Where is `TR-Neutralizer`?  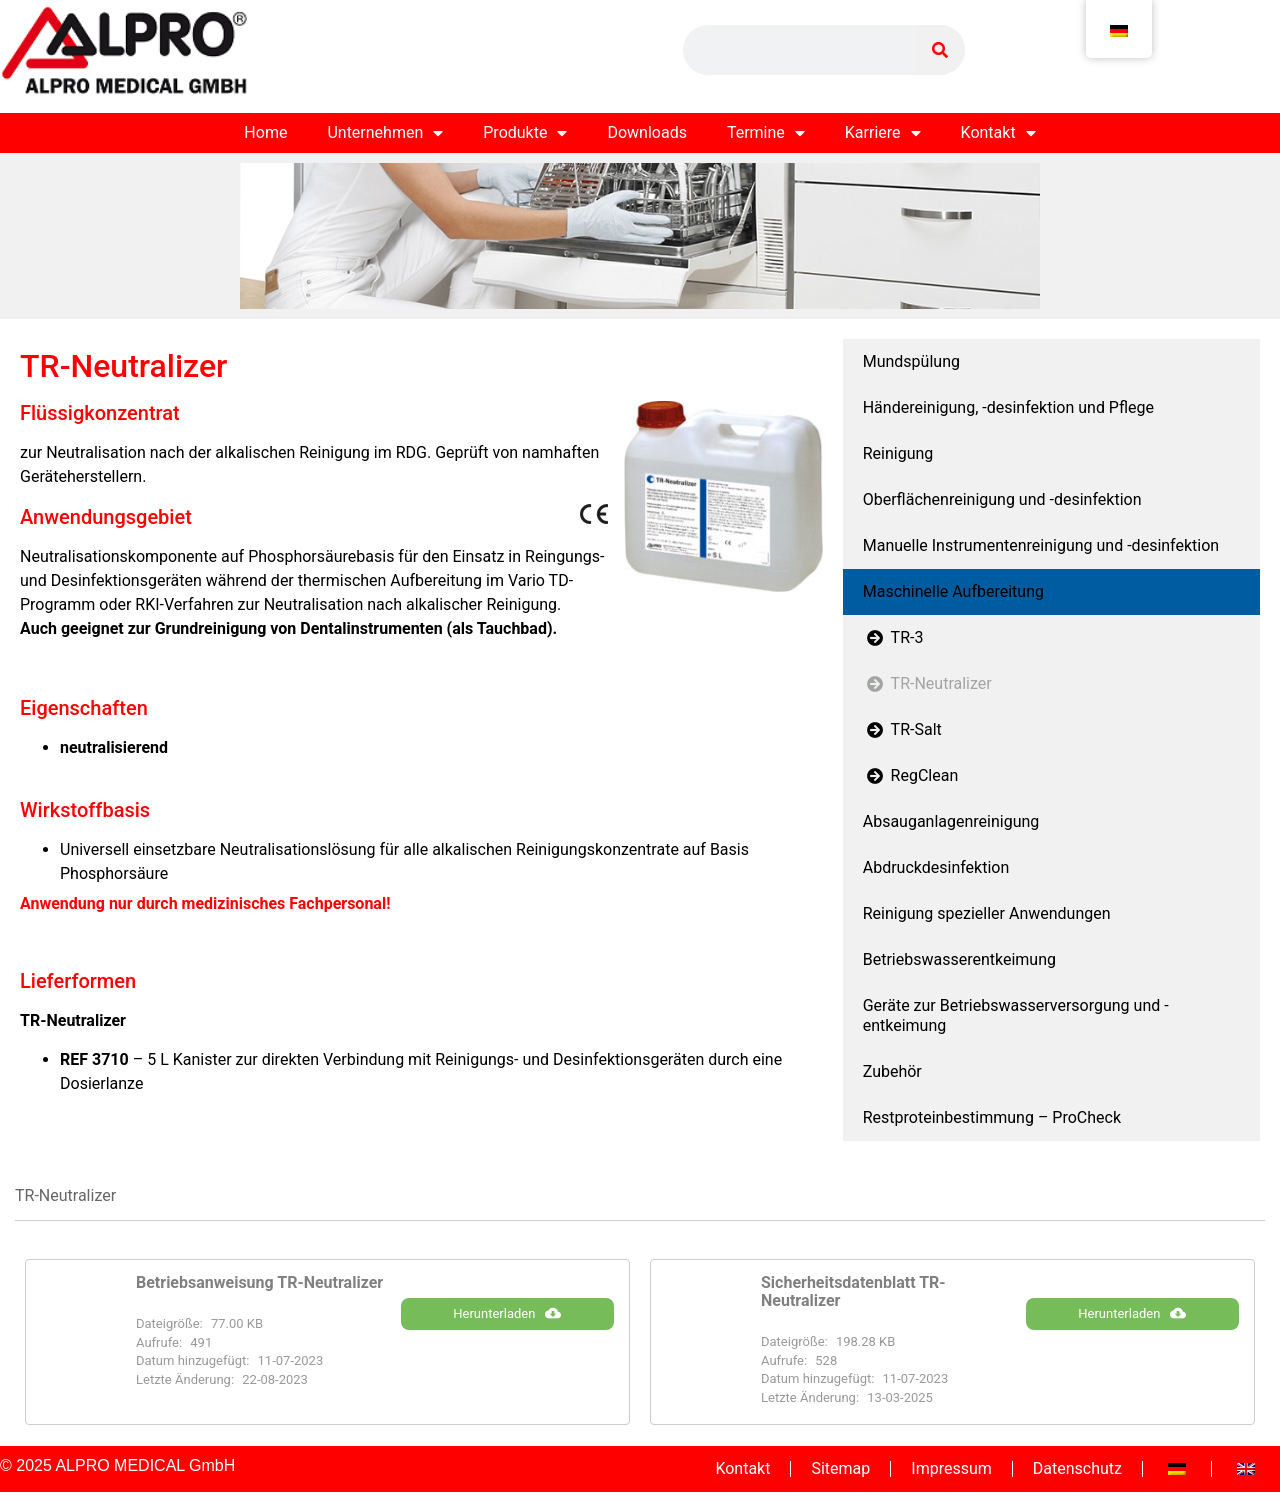
TR-Neutralizer is located at coordinates (927, 683).